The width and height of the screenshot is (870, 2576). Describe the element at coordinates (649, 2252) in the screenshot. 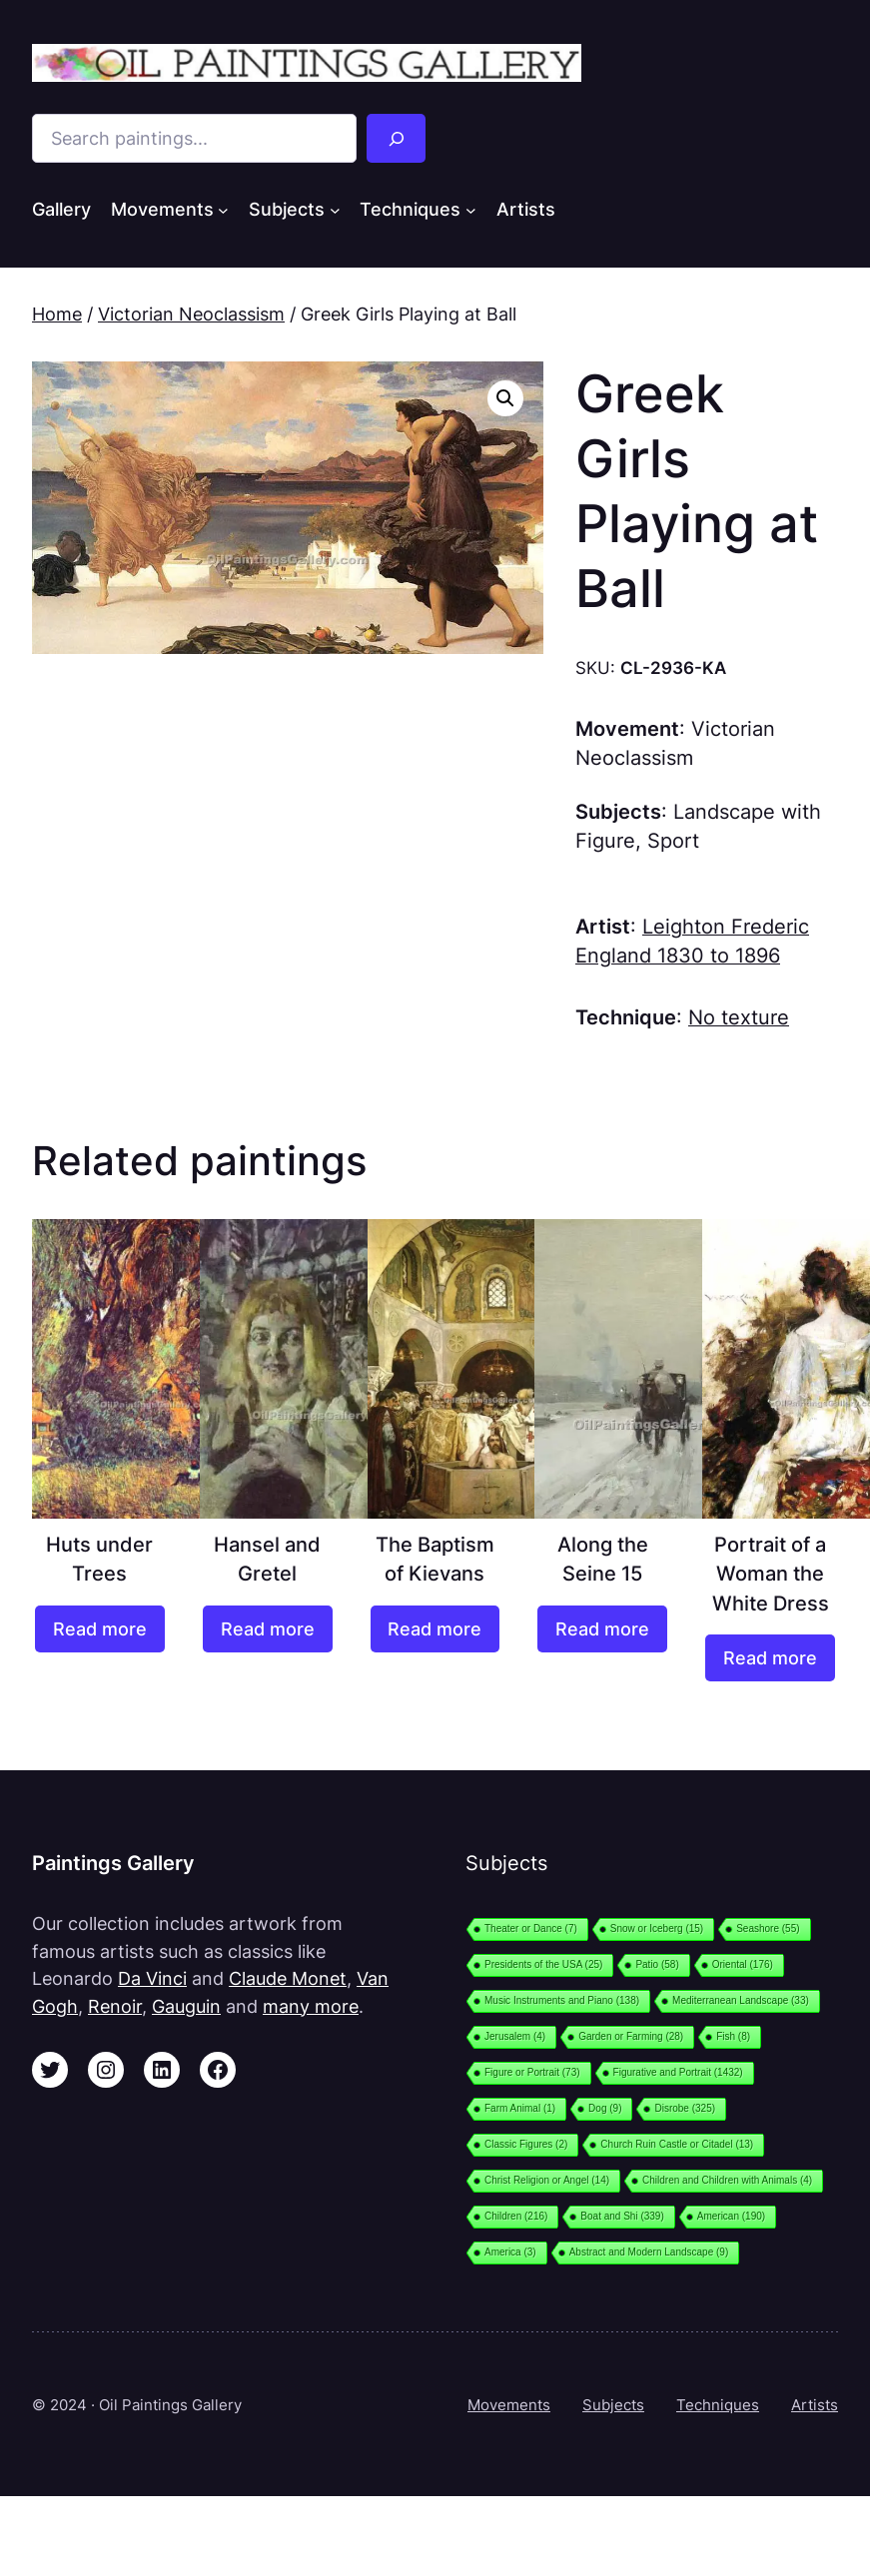

I see `Abstract and Modern Landscape [Abstract and Modern Landscape (9 items)]` at that location.